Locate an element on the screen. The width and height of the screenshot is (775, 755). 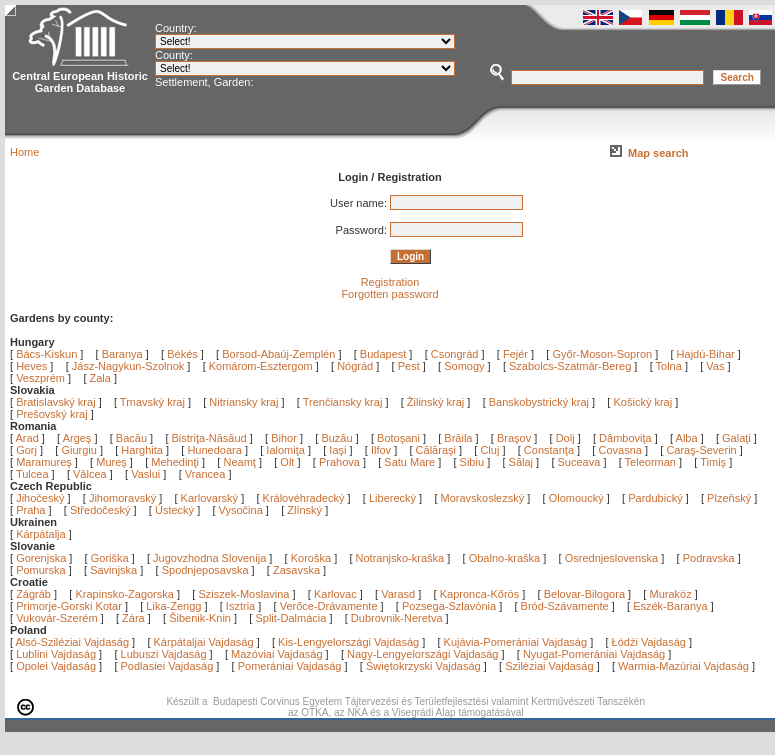
Hajdú-Bihar is located at coordinates (706, 354).